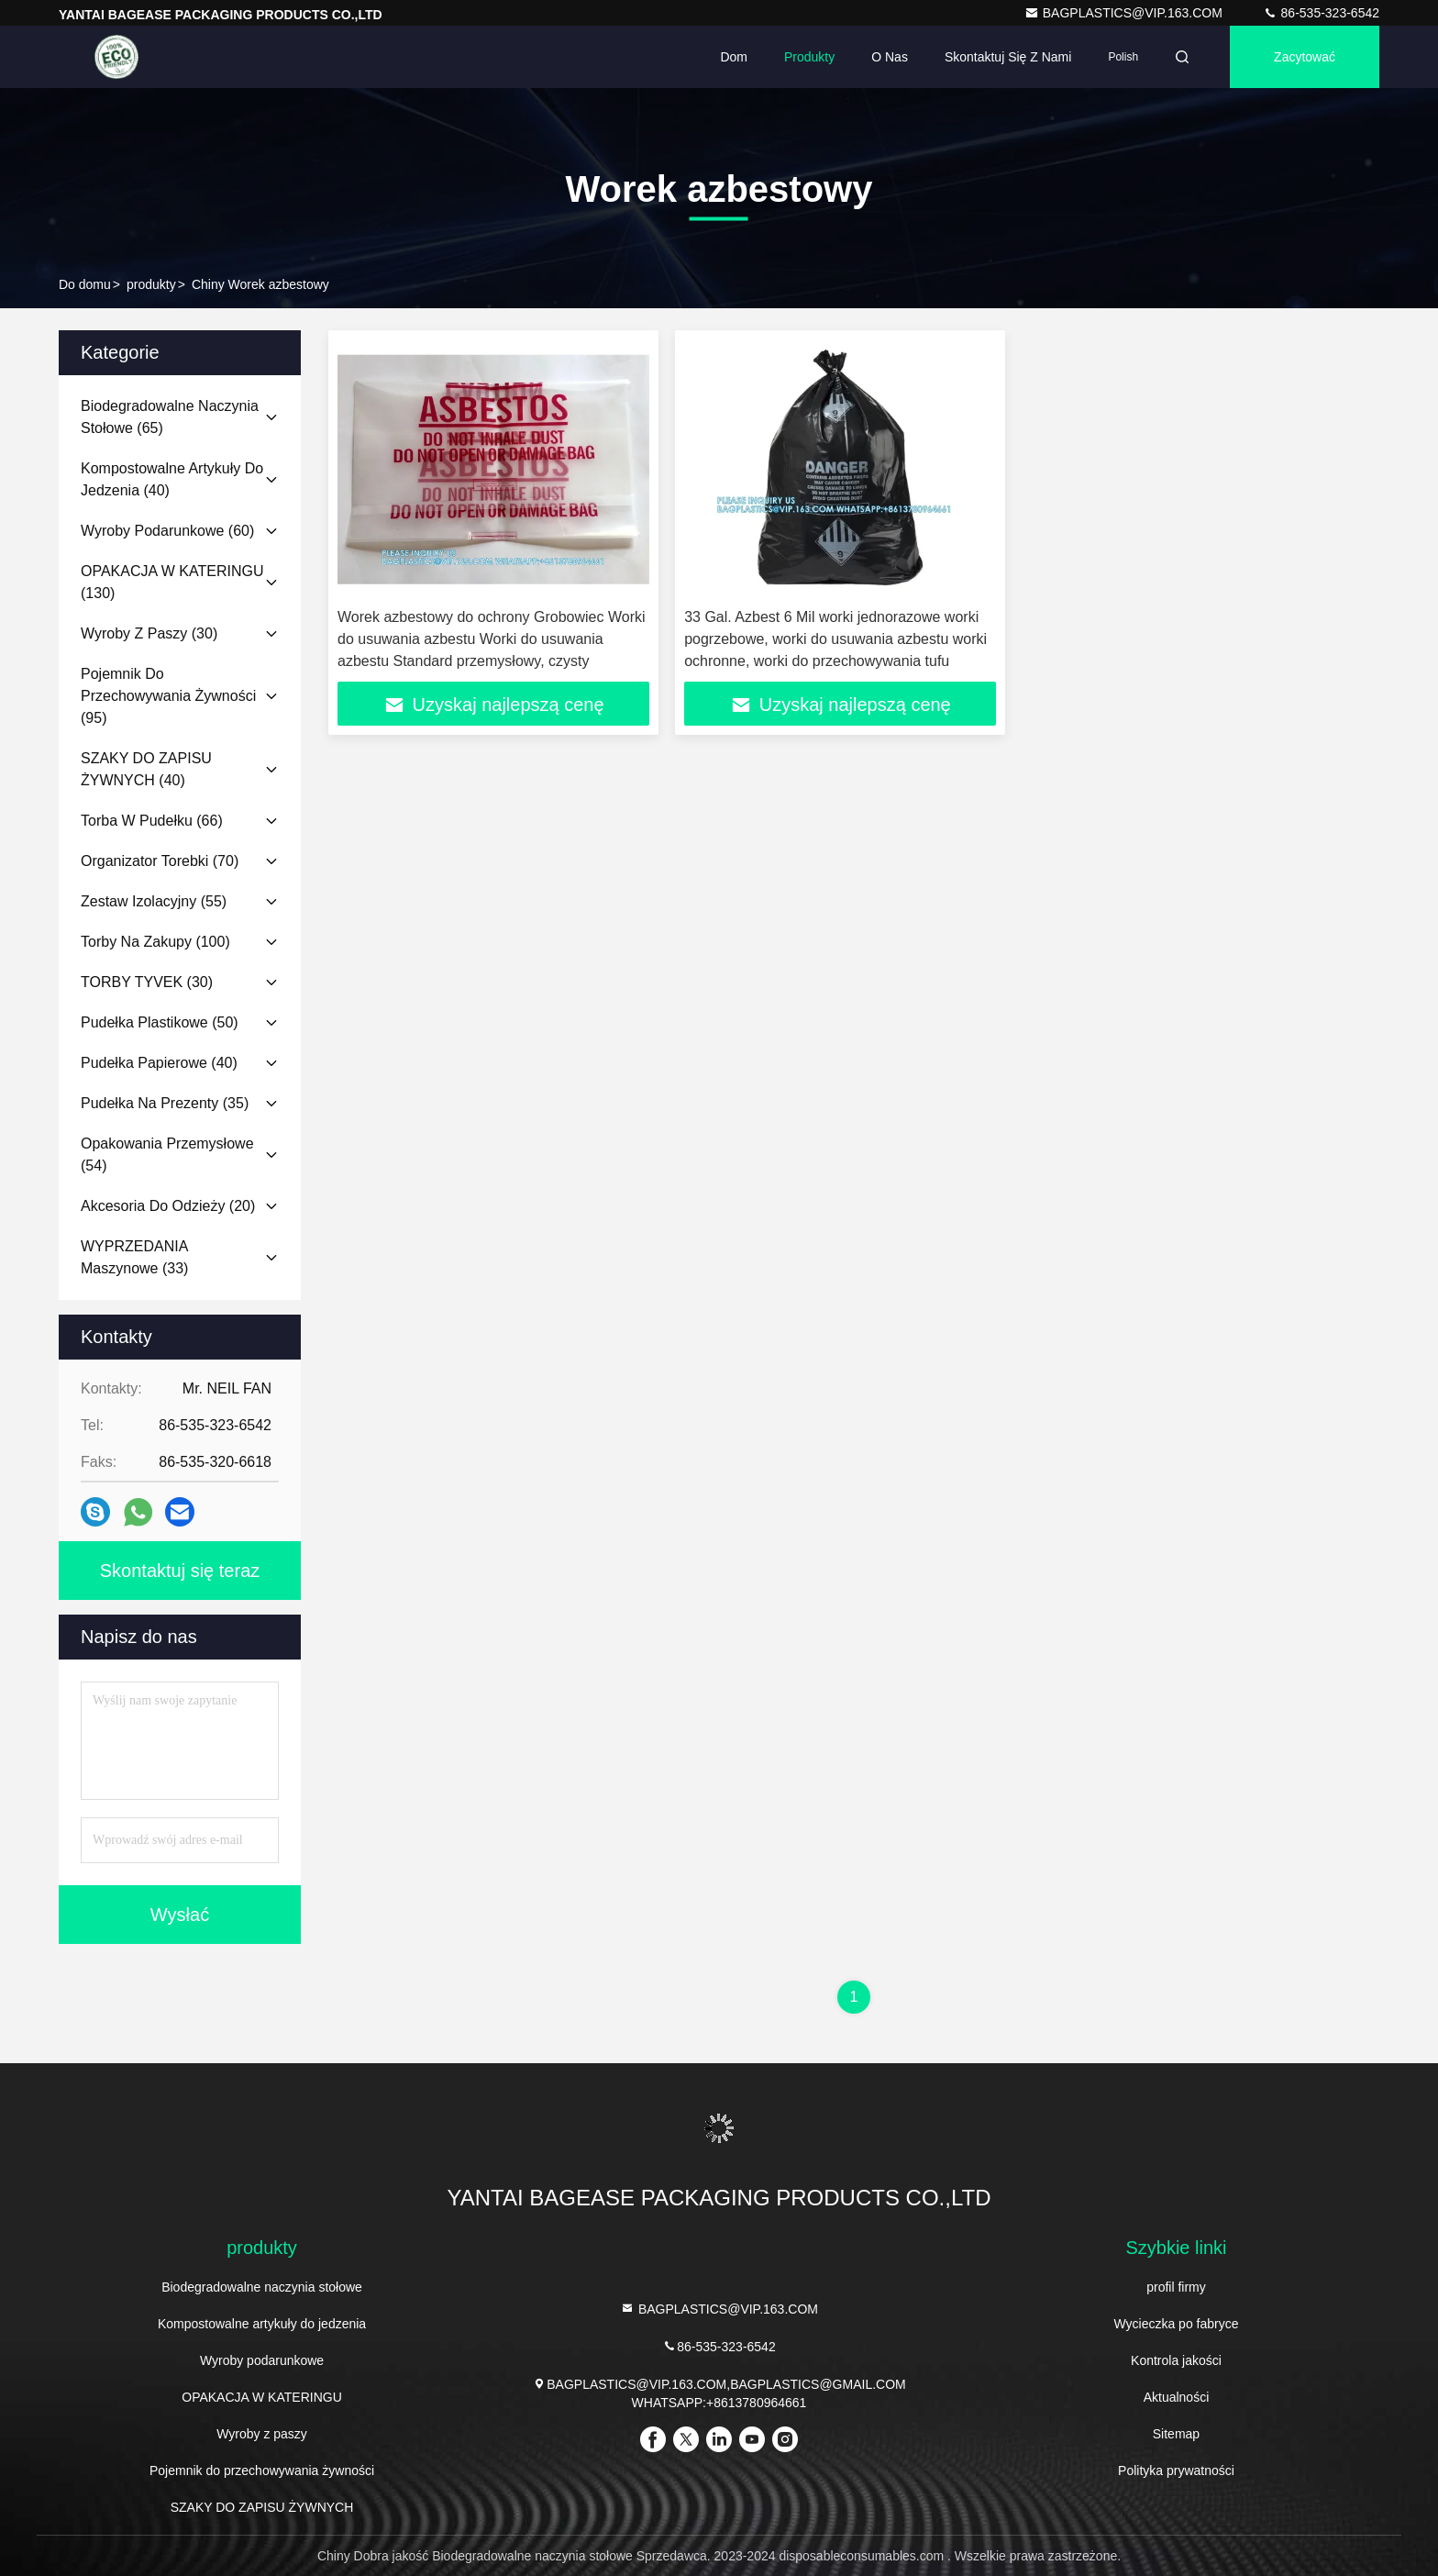  What do you see at coordinates (167, 531) in the screenshot?
I see `(60)` at bounding box center [167, 531].